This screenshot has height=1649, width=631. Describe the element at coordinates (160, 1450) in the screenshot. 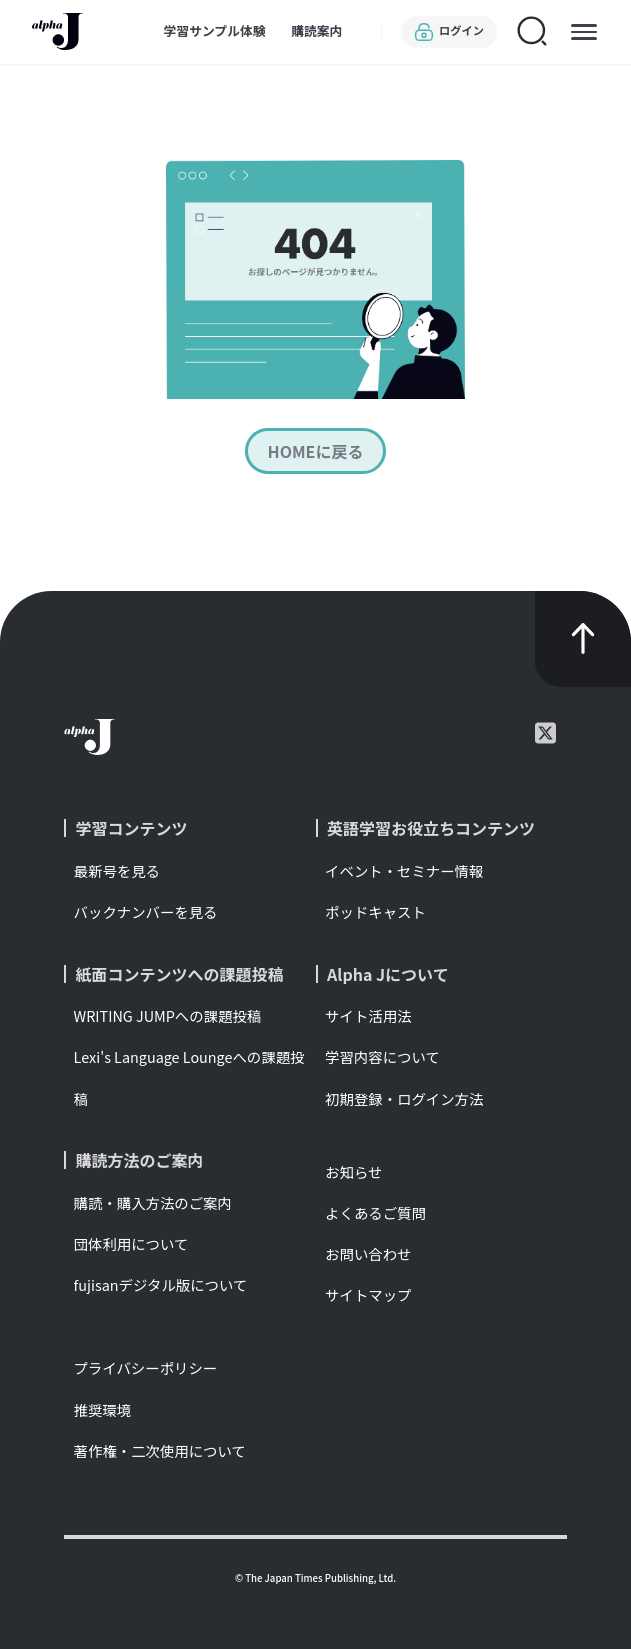

I see `著作権・二次使用について` at that location.